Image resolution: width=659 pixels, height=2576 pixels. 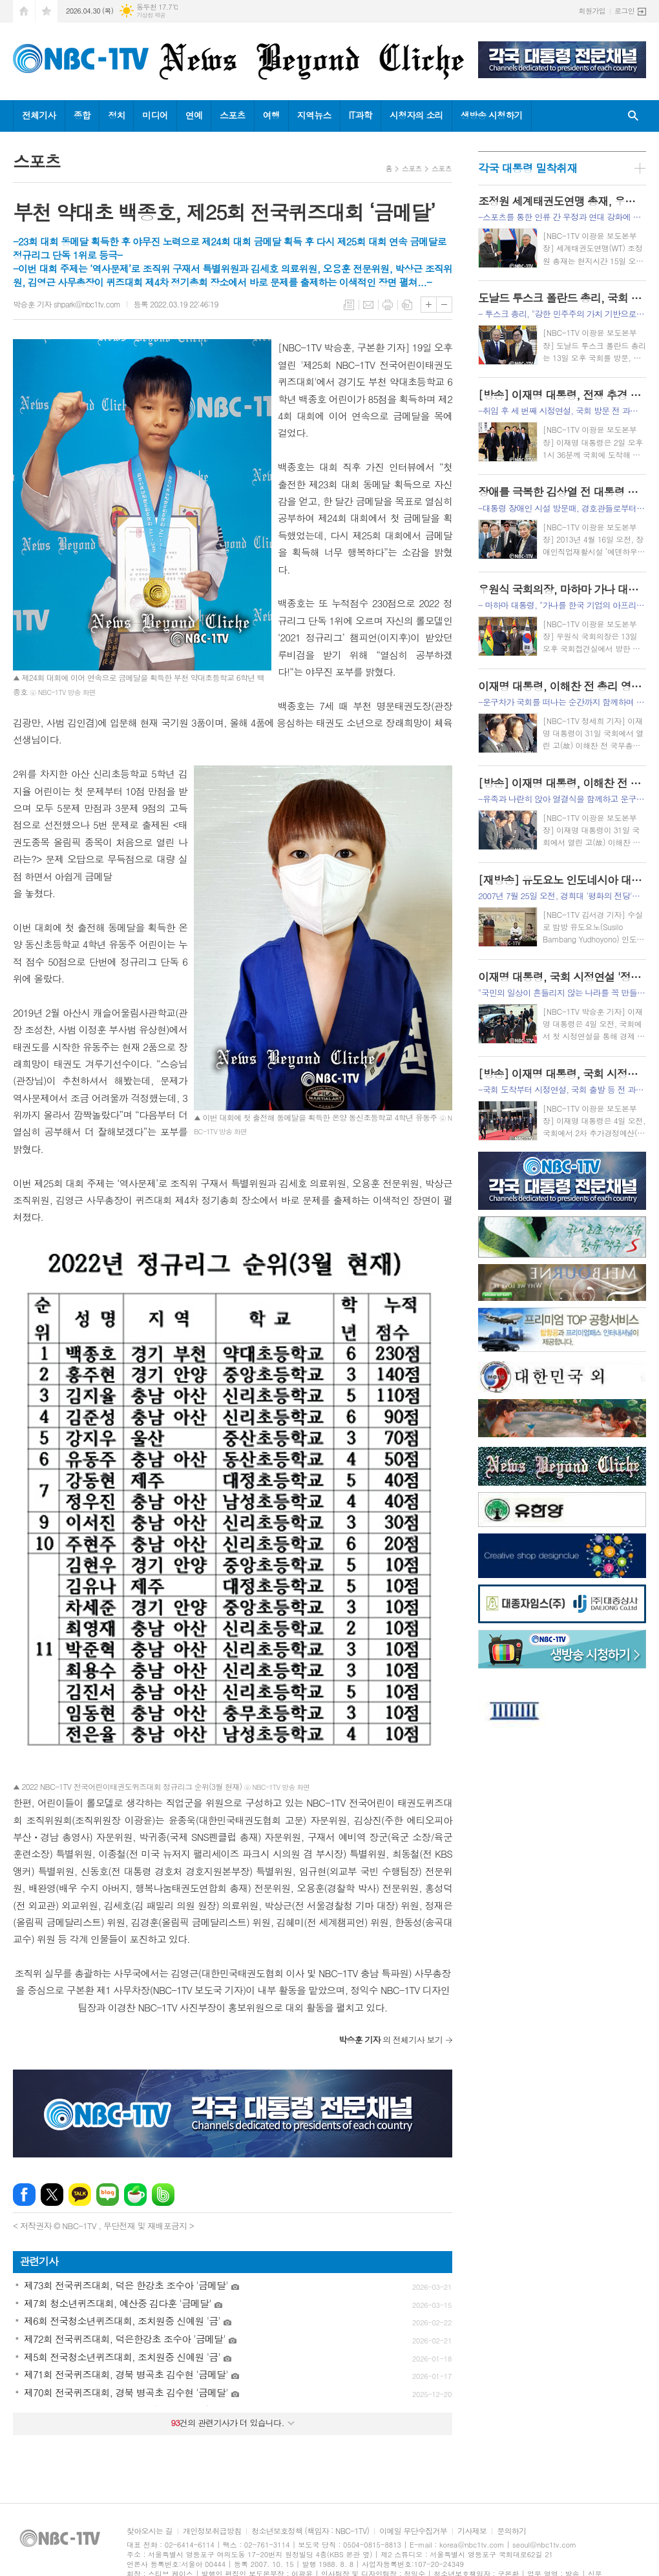 What do you see at coordinates (360, 115) in the screenshot?
I see `IT과학` at bounding box center [360, 115].